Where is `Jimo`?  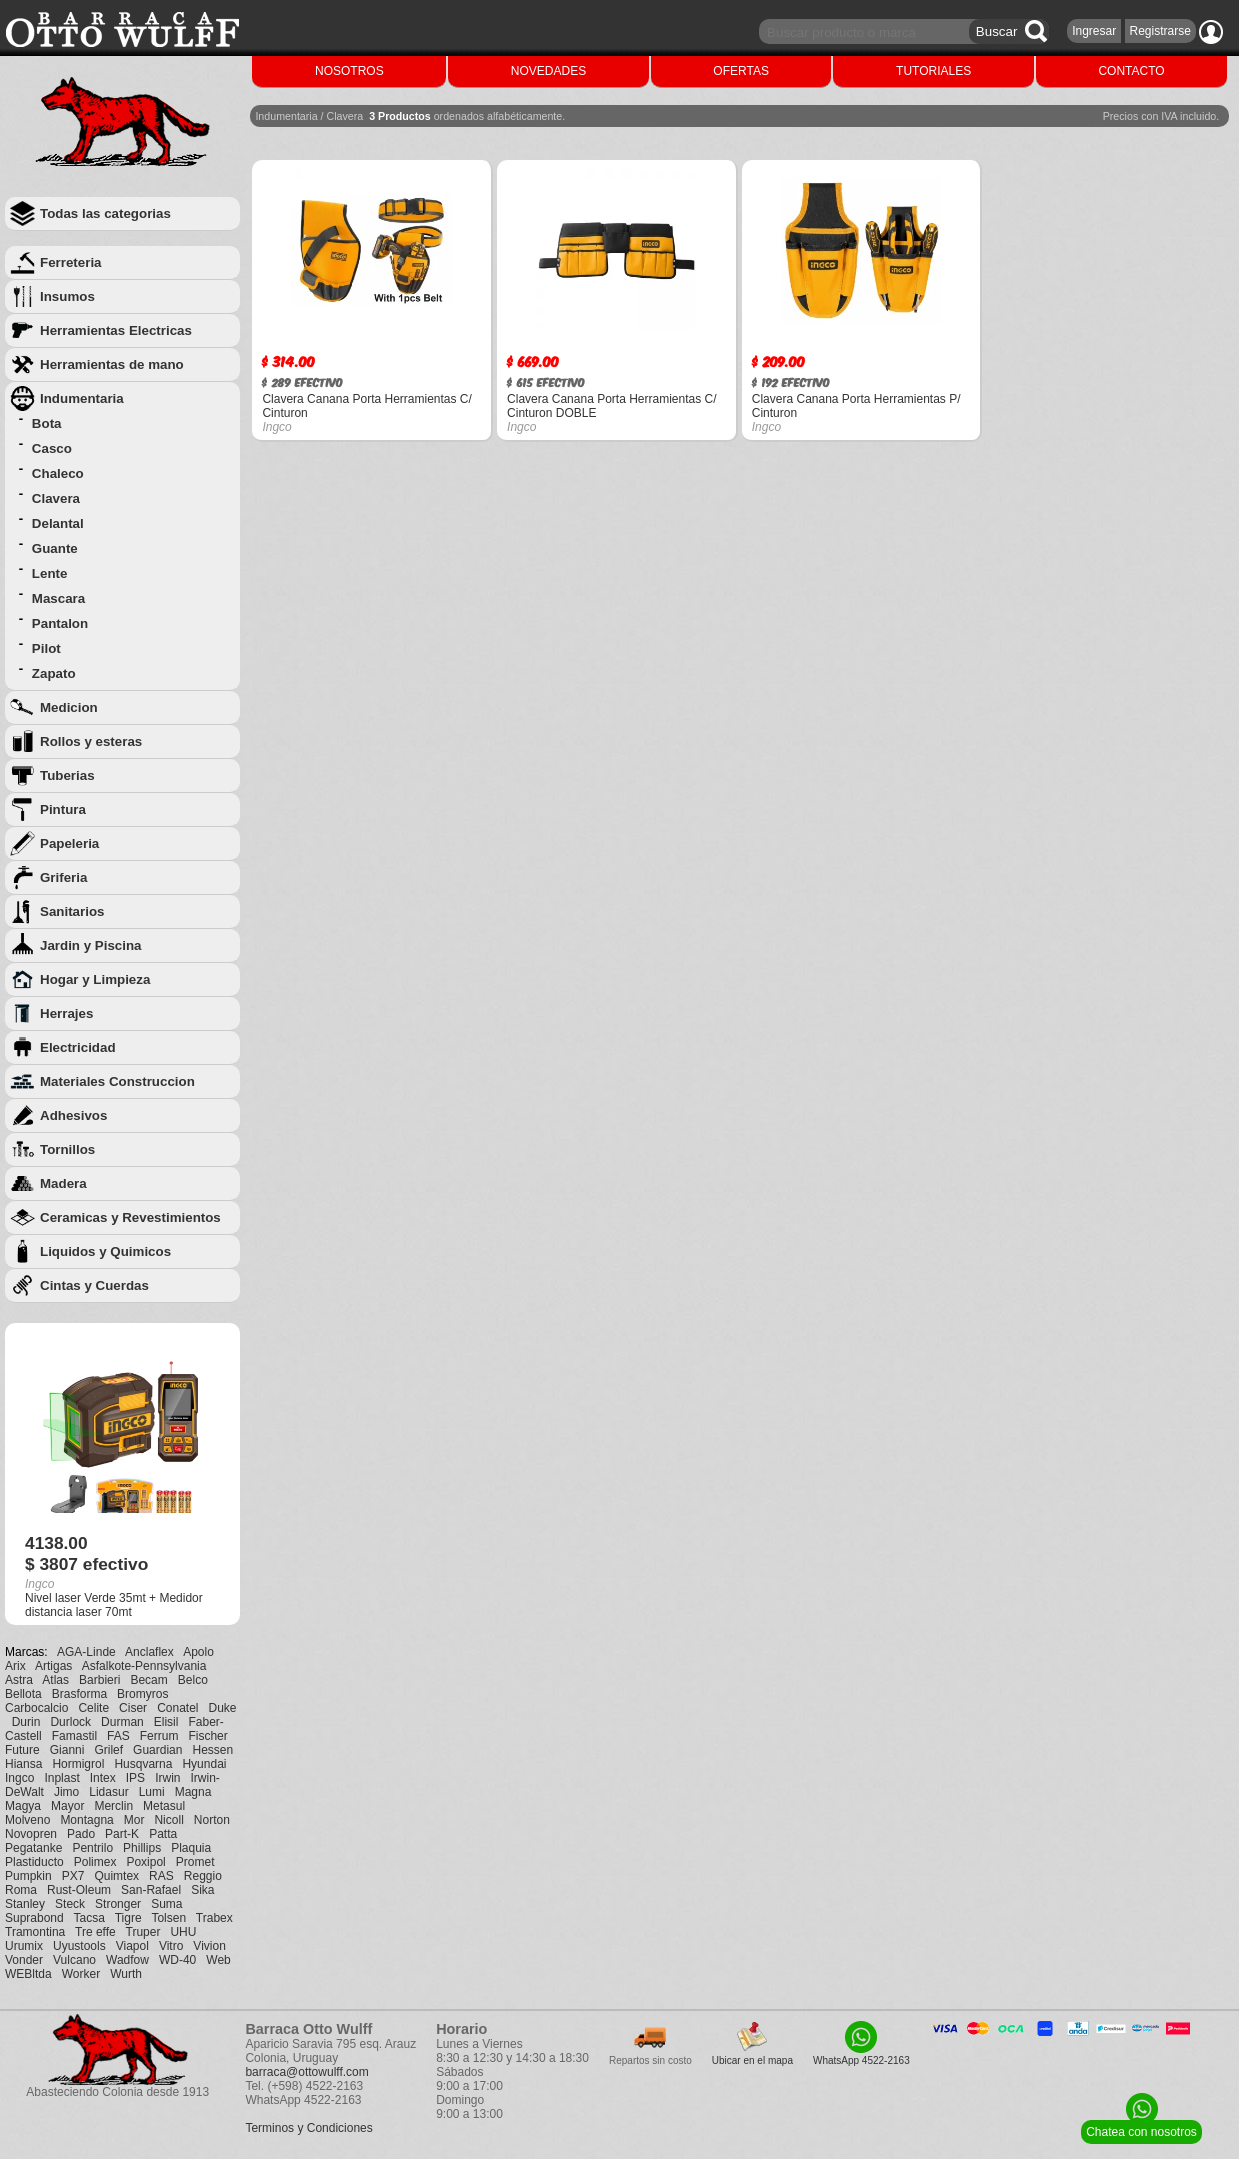 Jimo is located at coordinates (66, 1792).